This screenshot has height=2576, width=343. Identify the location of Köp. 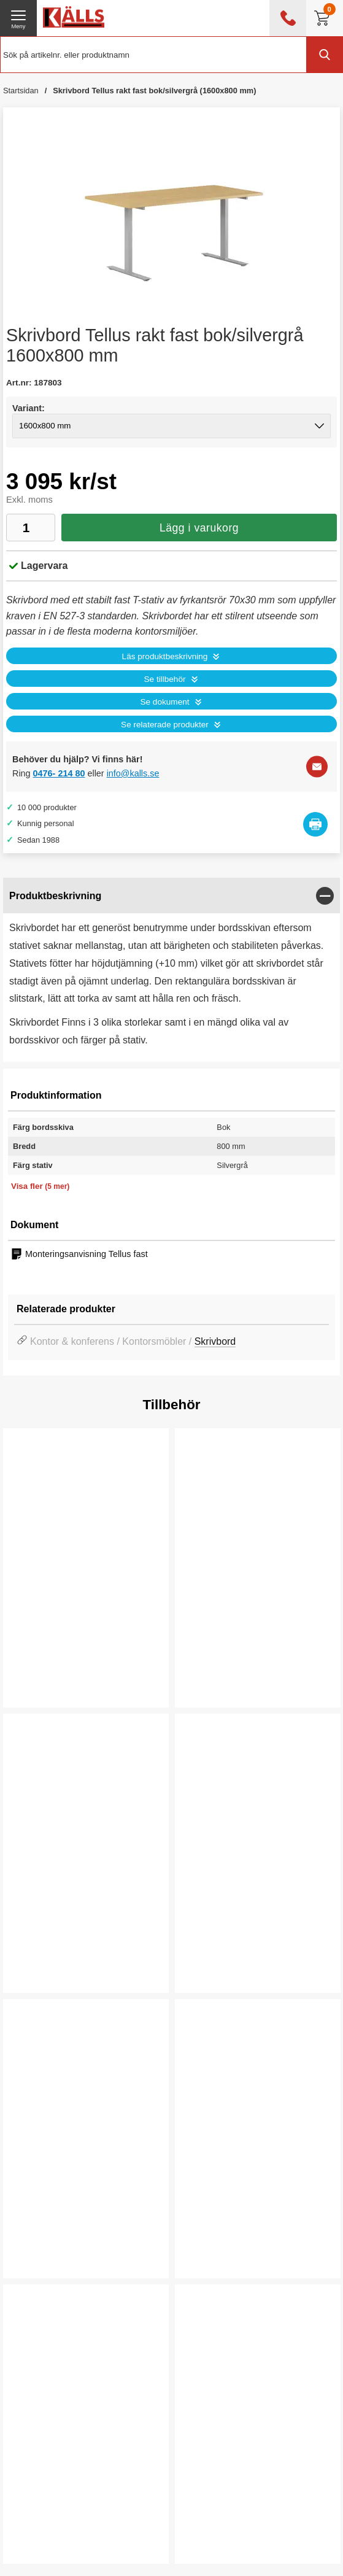
(35, 1963).